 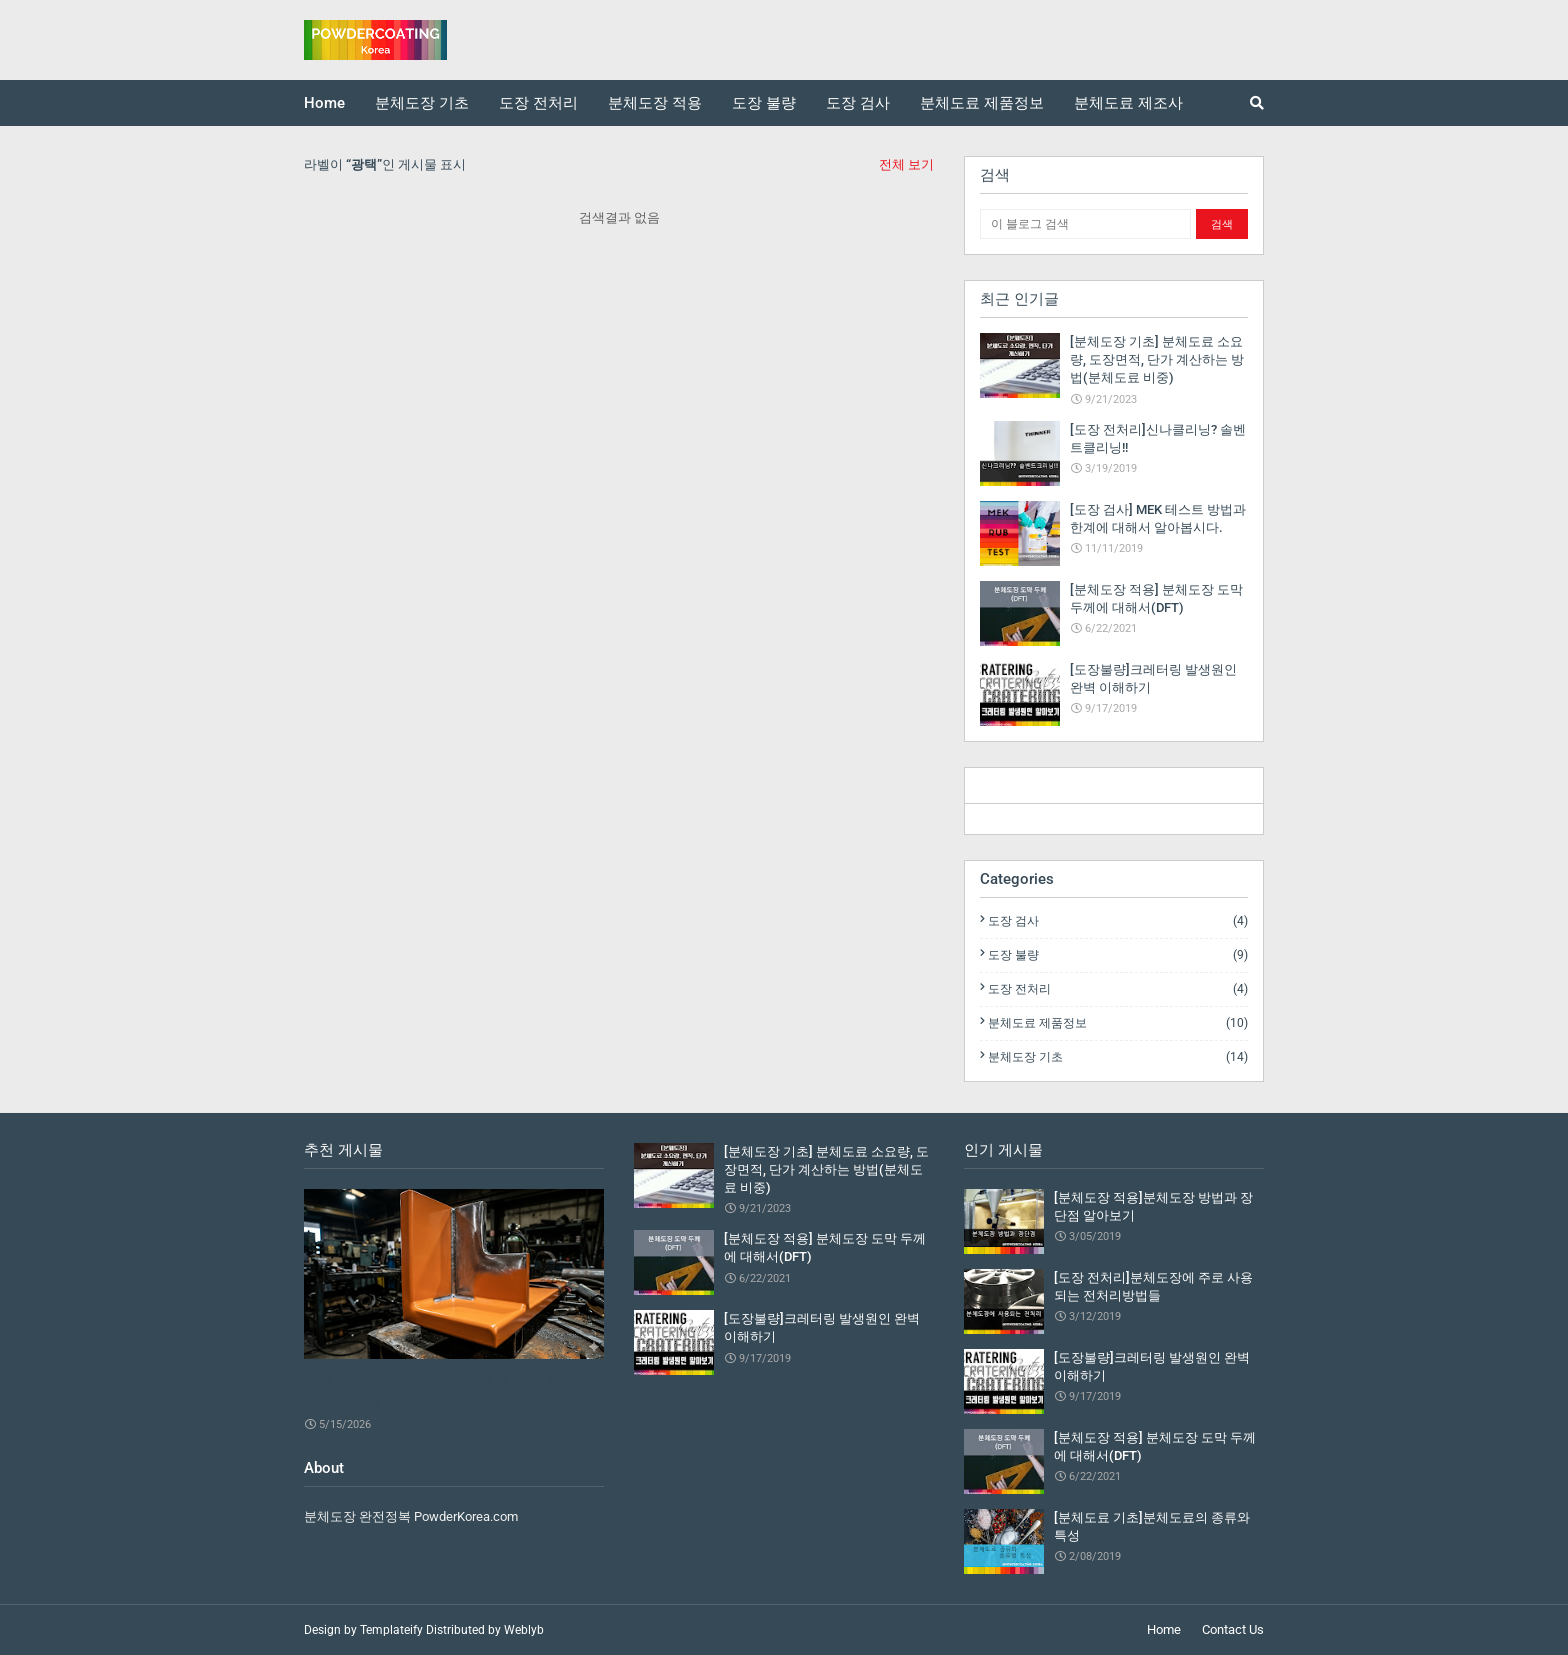 What do you see at coordinates (524, 1630) in the screenshot?
I see `Weblyb` at bounding box center [524, 1630].